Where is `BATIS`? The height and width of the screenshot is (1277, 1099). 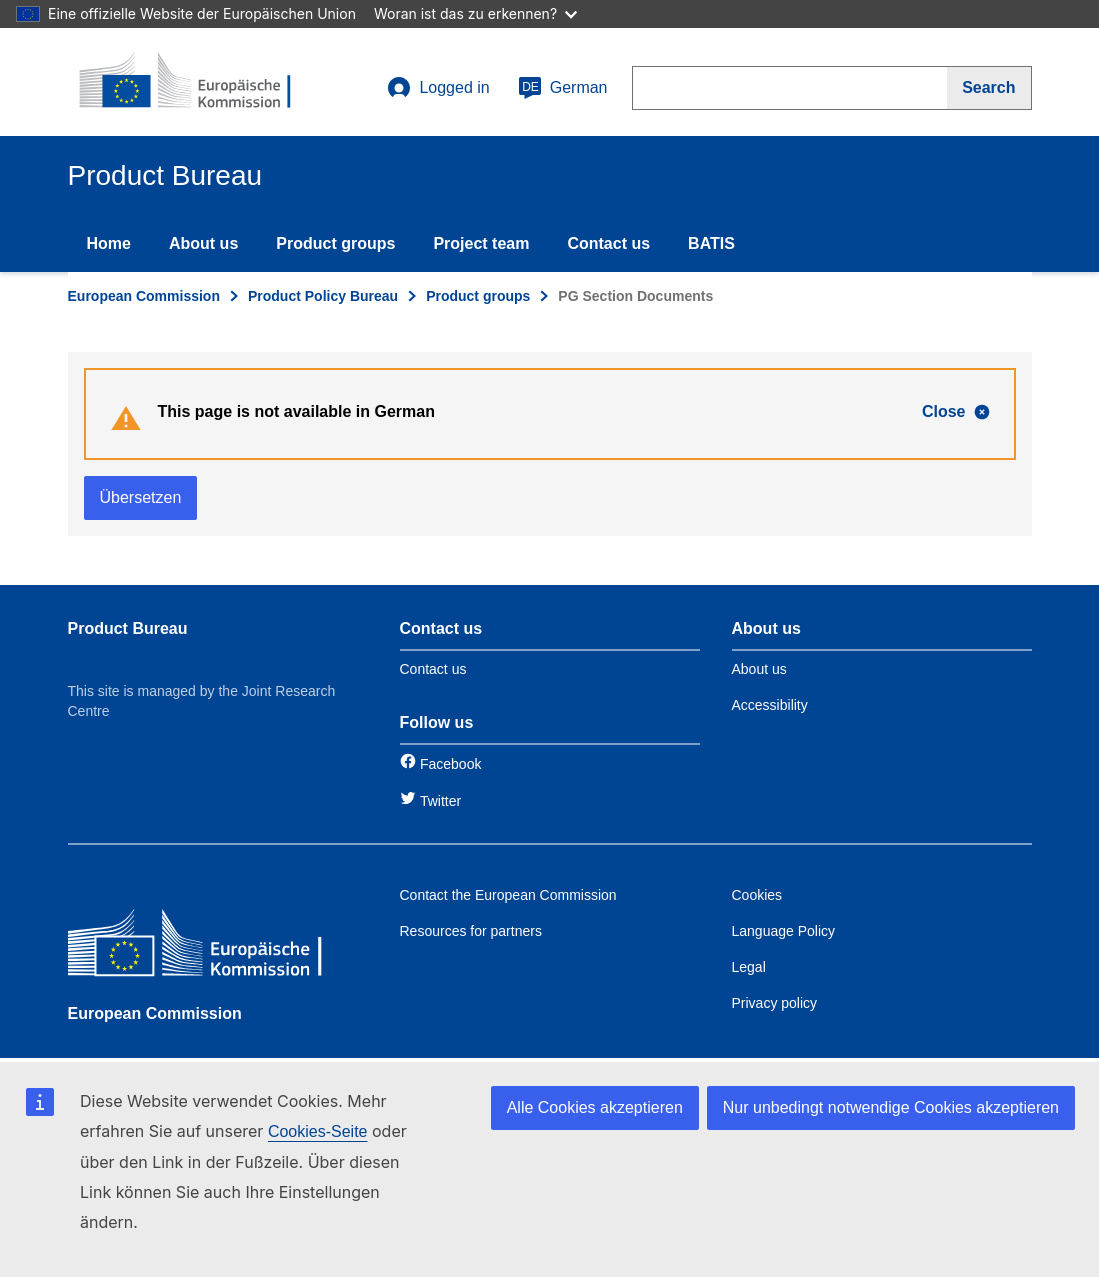
BATIS is located at coordinates (711, 243).